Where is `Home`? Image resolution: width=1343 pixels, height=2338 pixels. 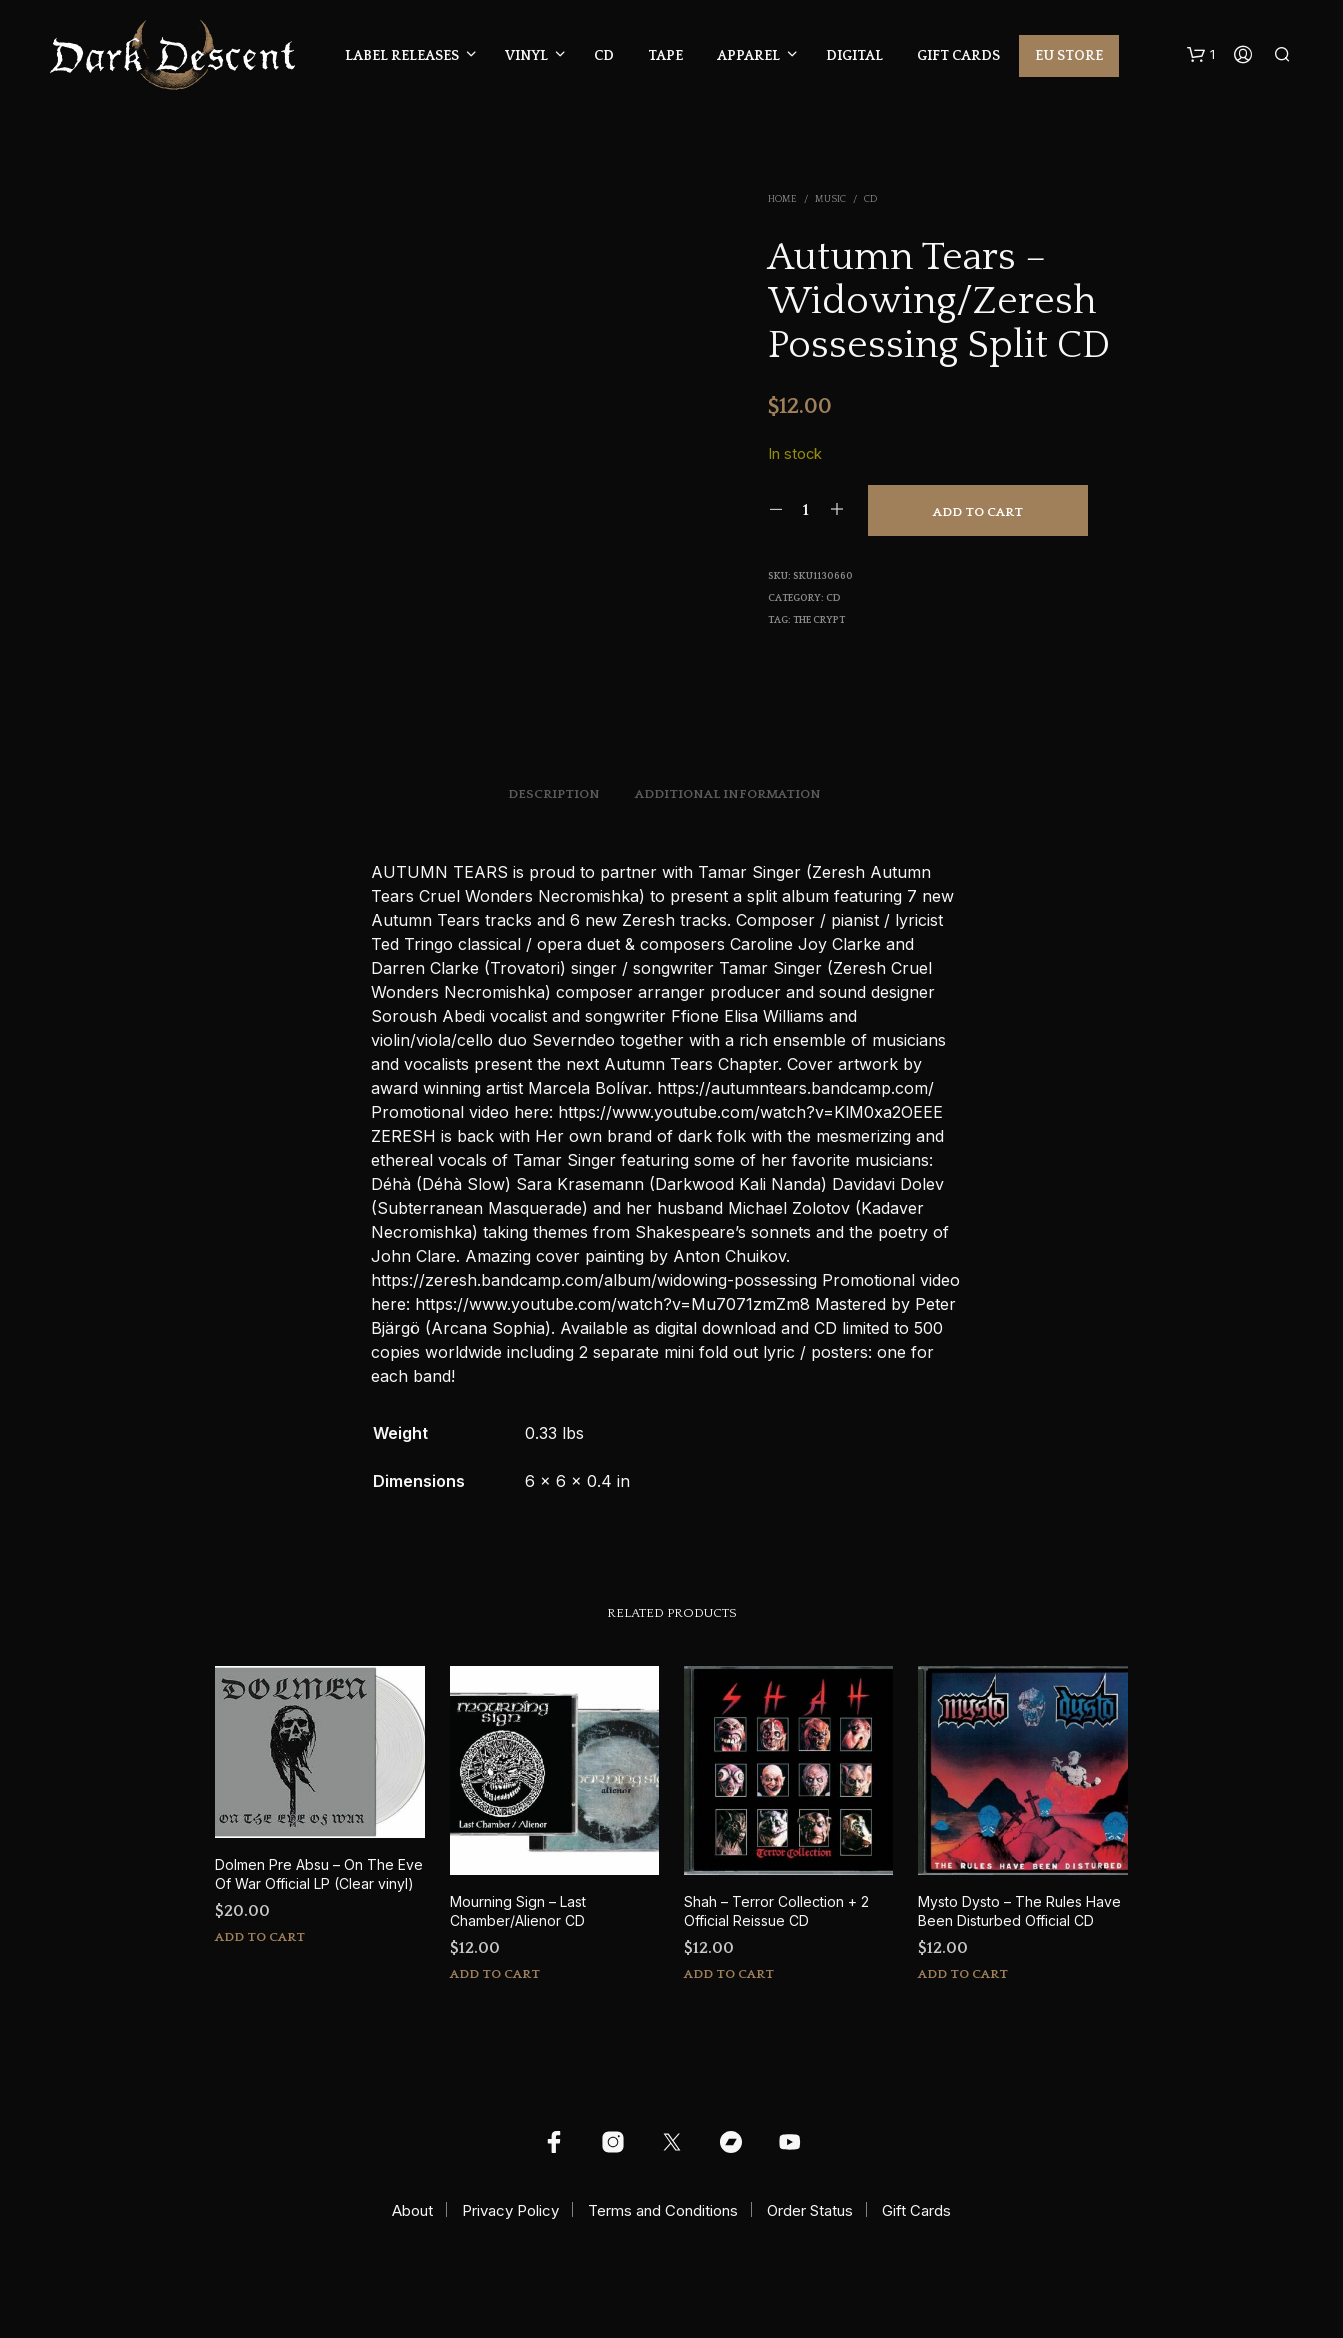
Home is located at coordinates (782, 199).